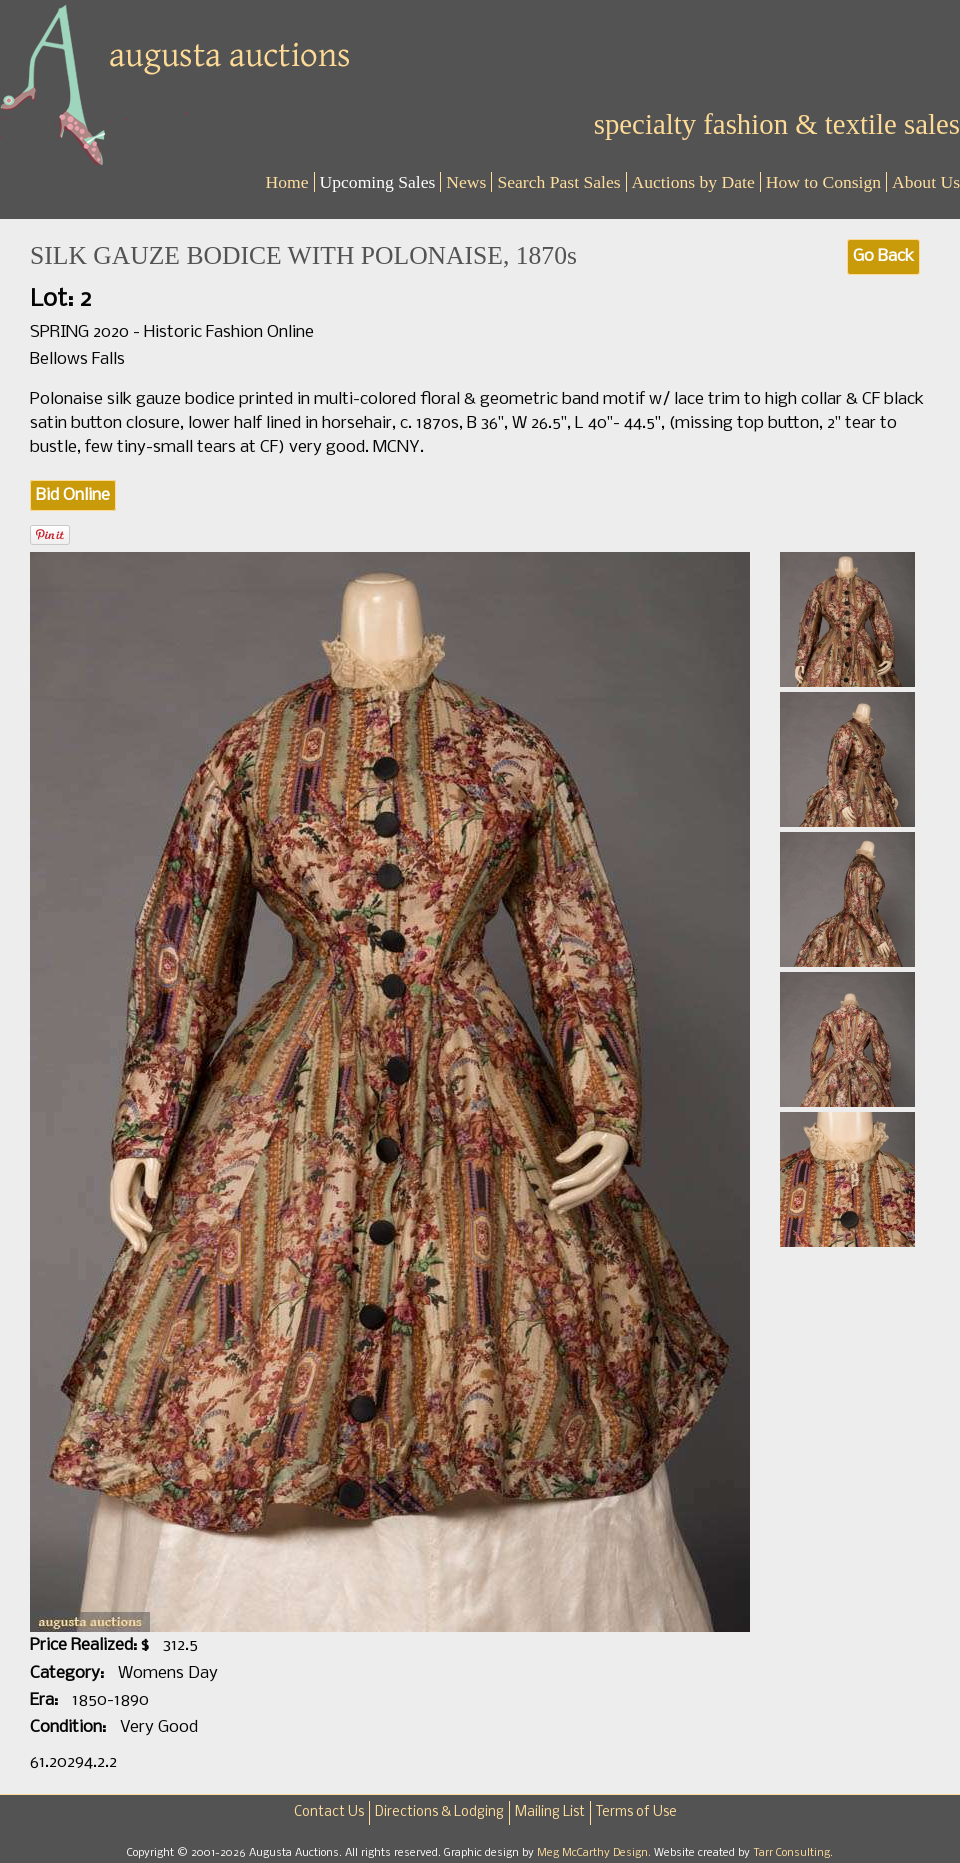 The image size is (960, 1863). What do you see at coordinates (550, 1812) in the screenshot?
I see `Mailing List` at bounding box center [550, 1812].